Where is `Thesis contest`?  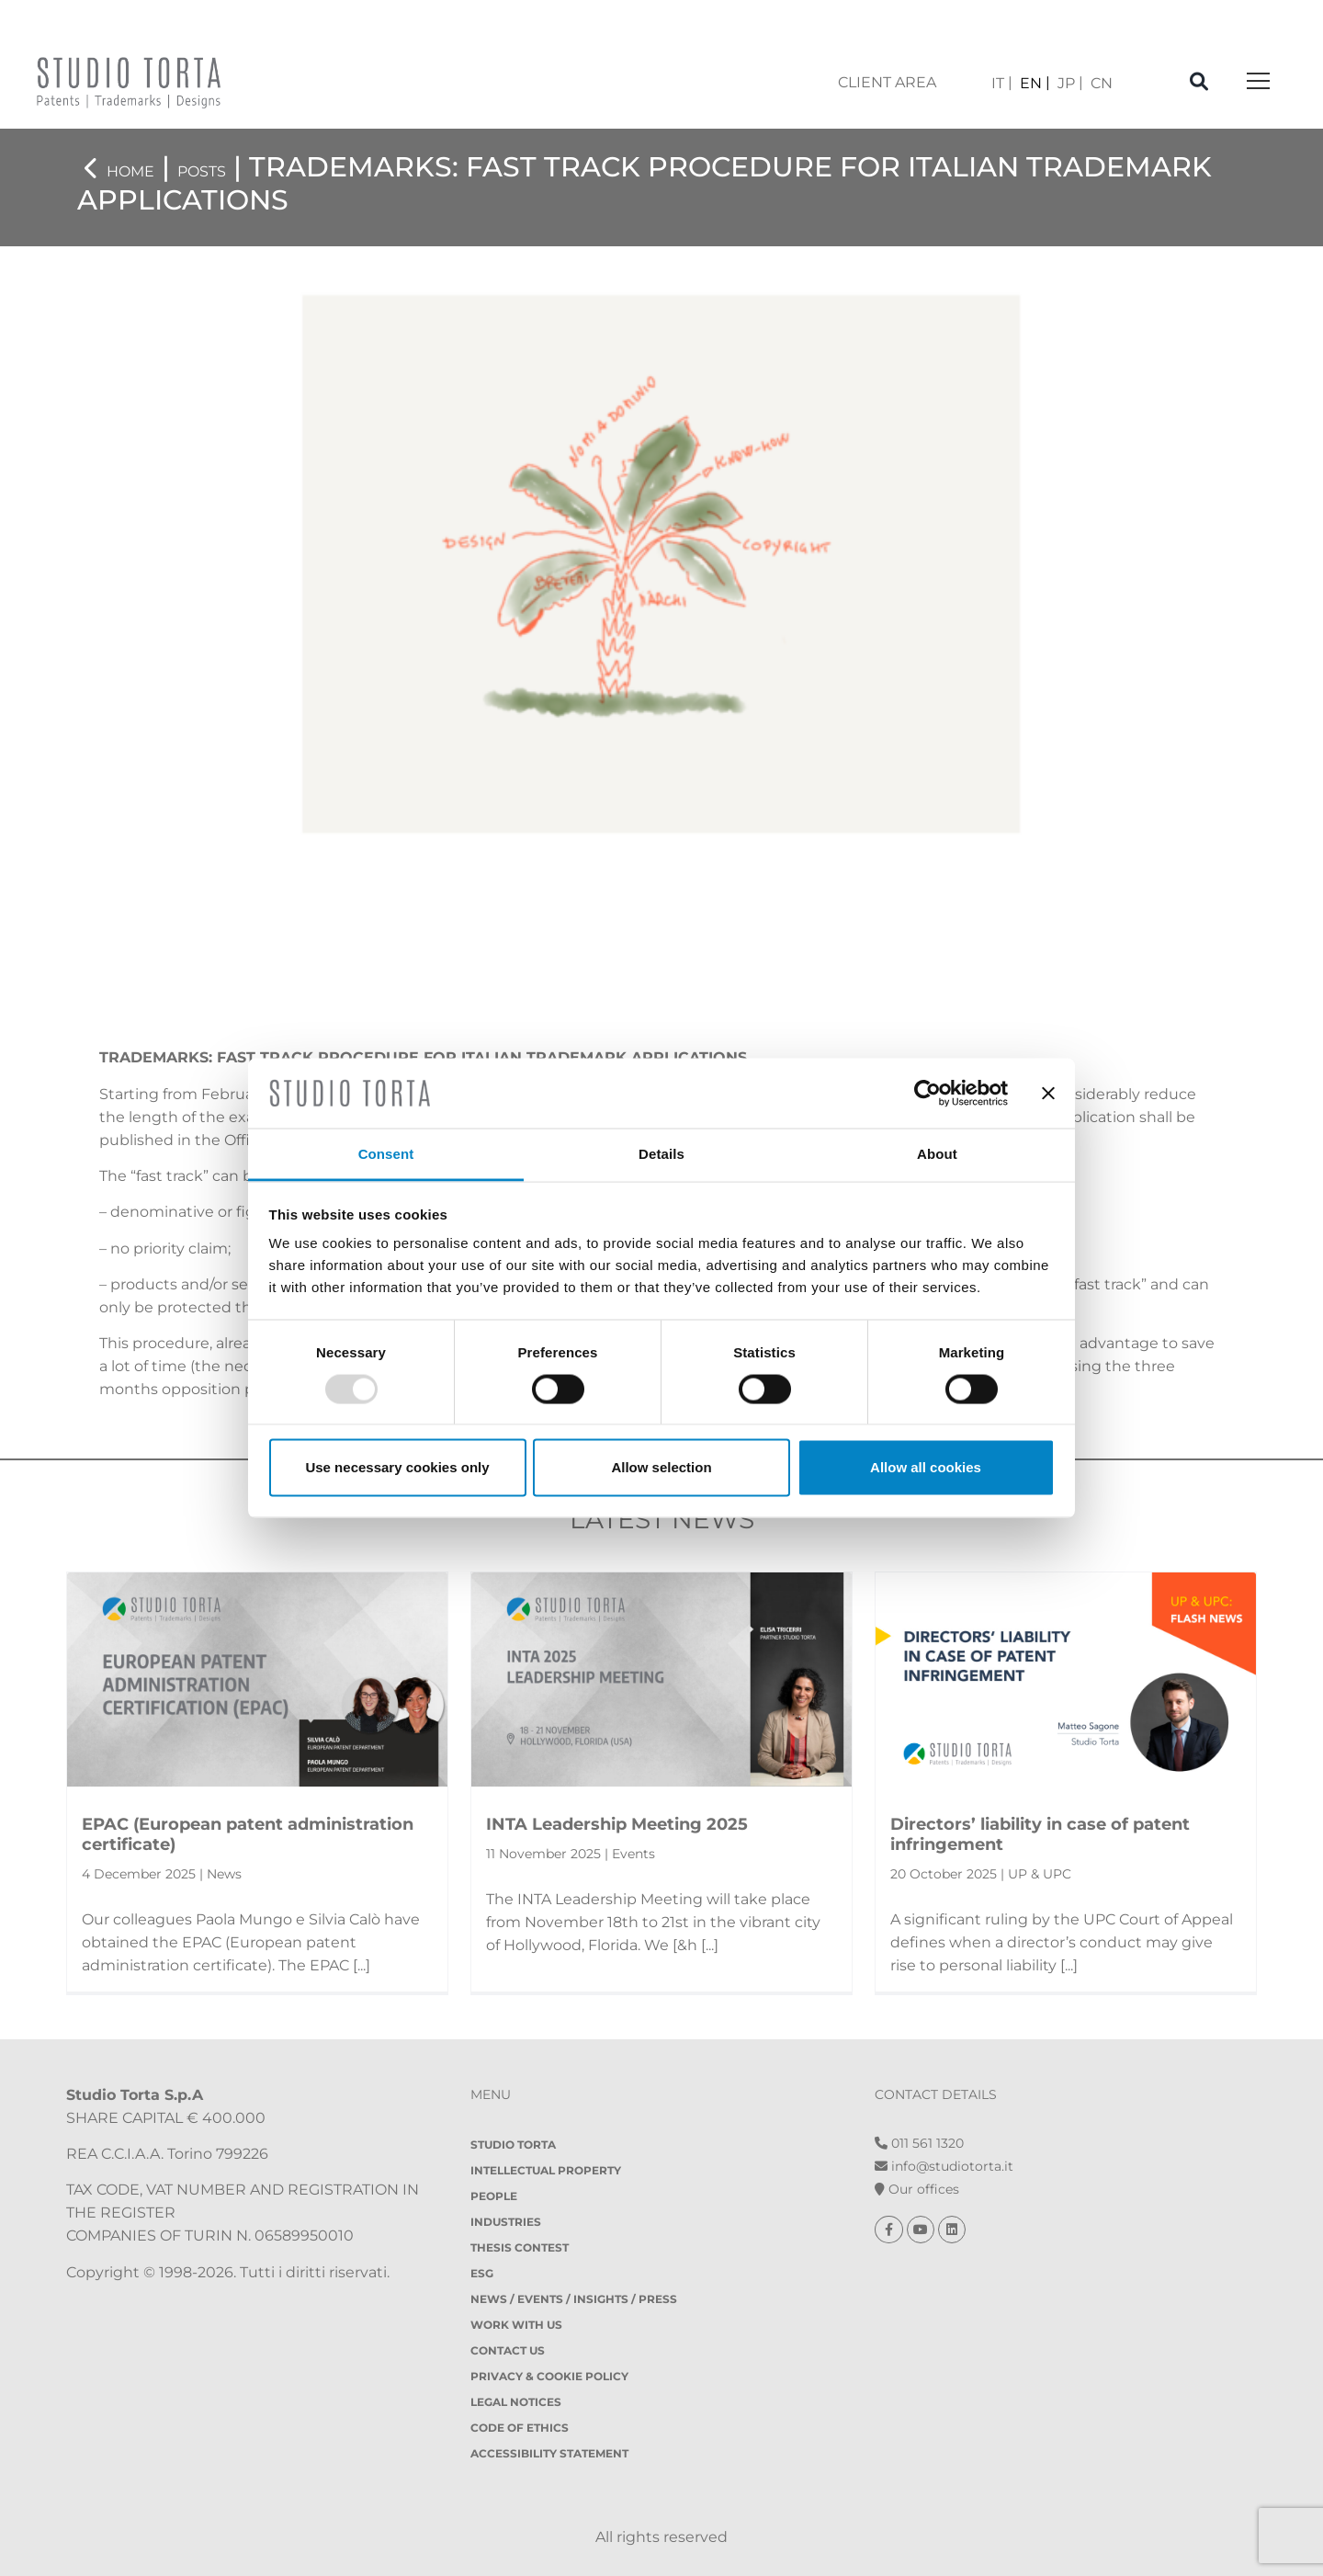
Thesis contest is located at coordinates (519, 2247).